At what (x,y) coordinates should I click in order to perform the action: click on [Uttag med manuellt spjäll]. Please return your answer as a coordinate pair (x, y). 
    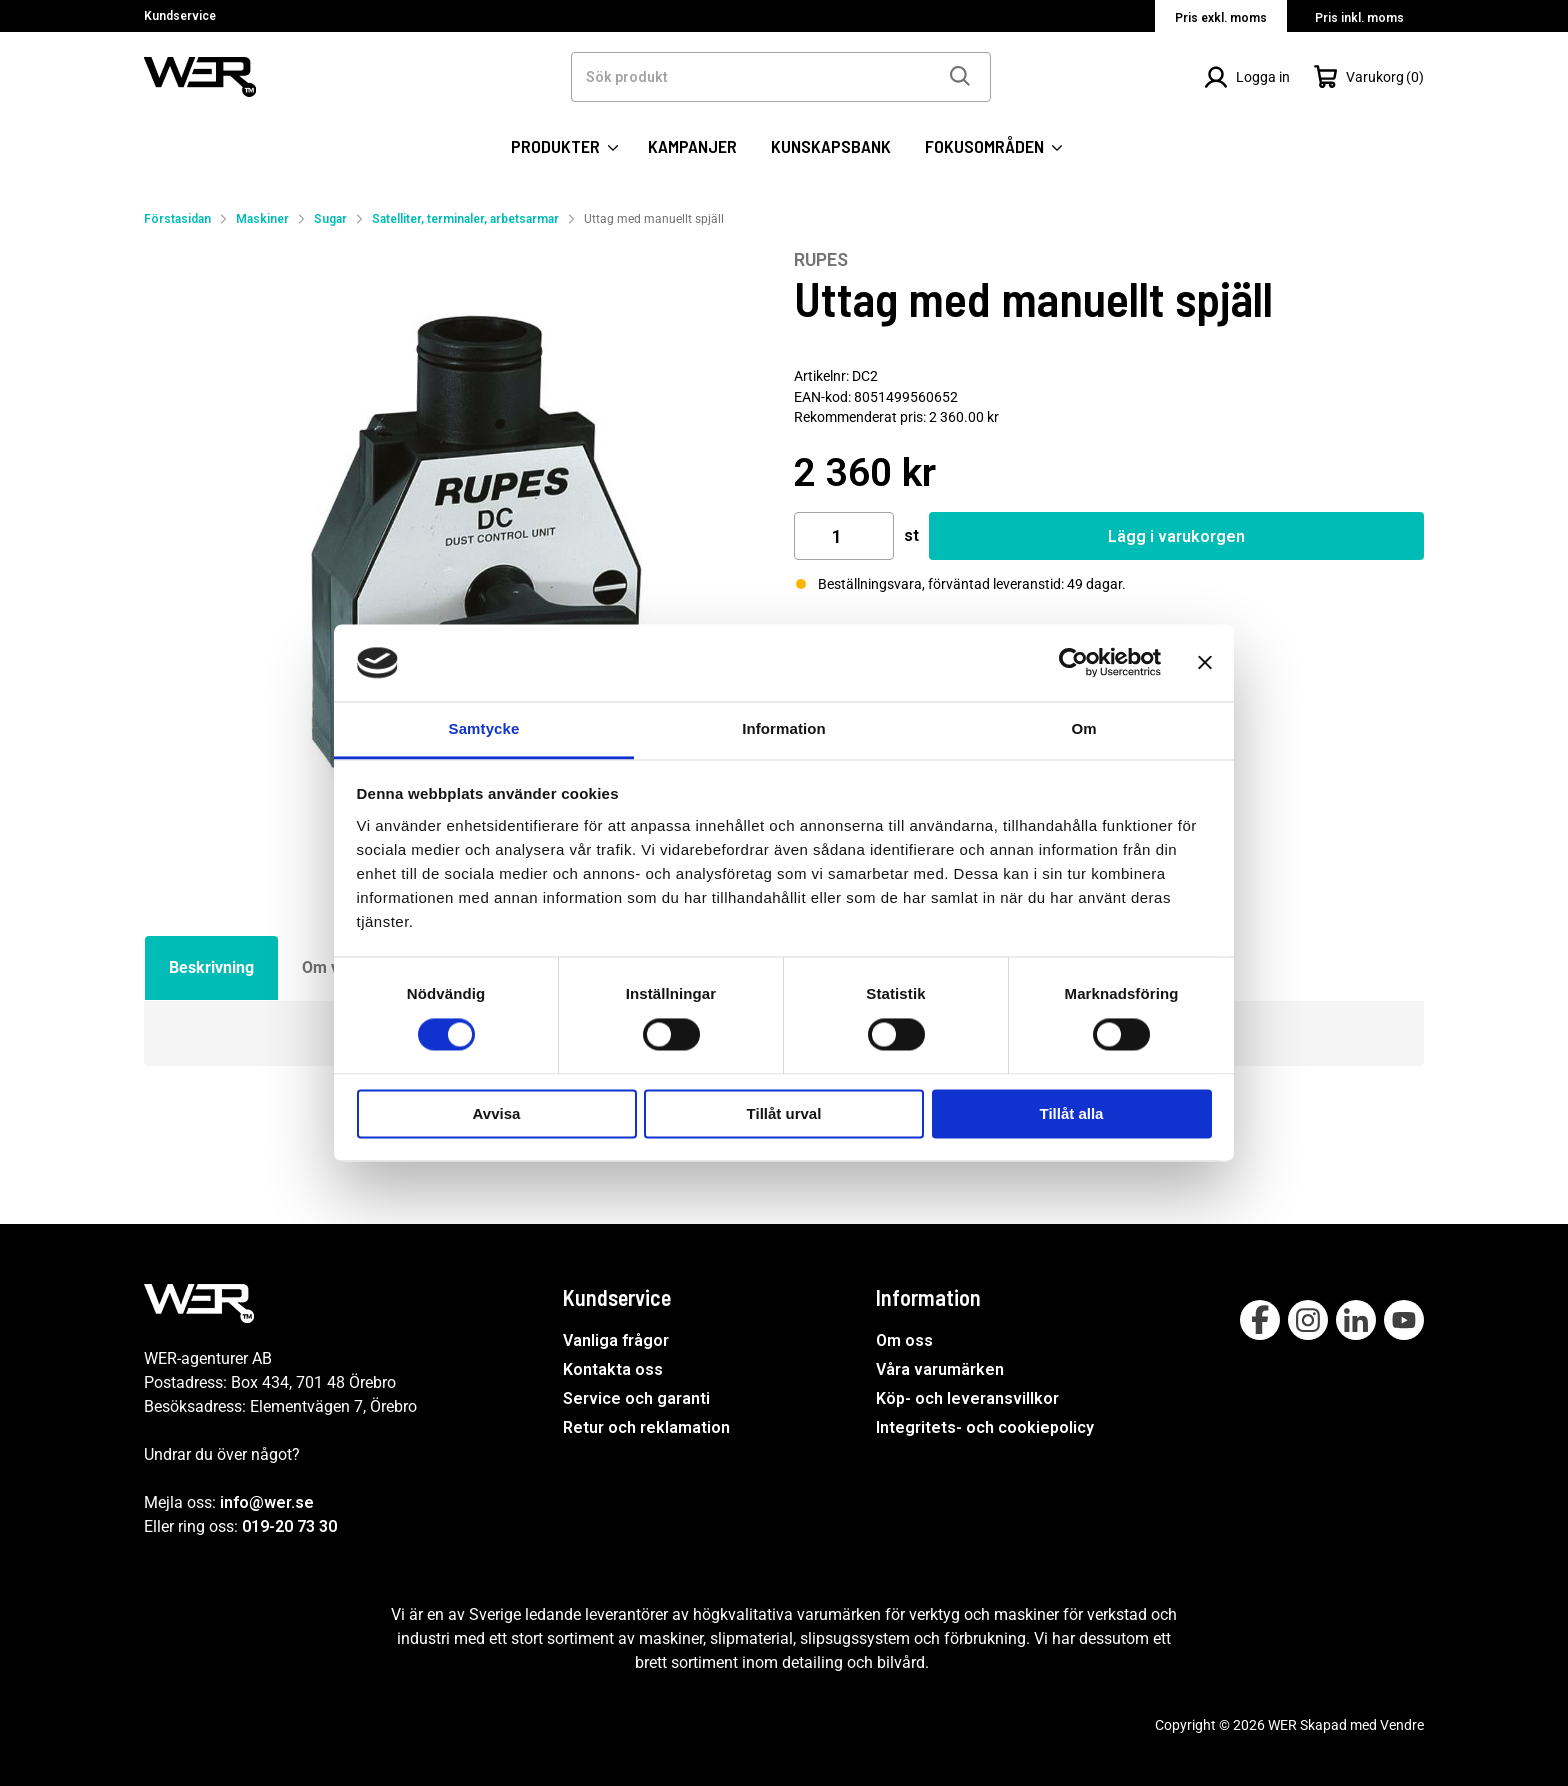
    Looking at the image, I should click on (459, 564).